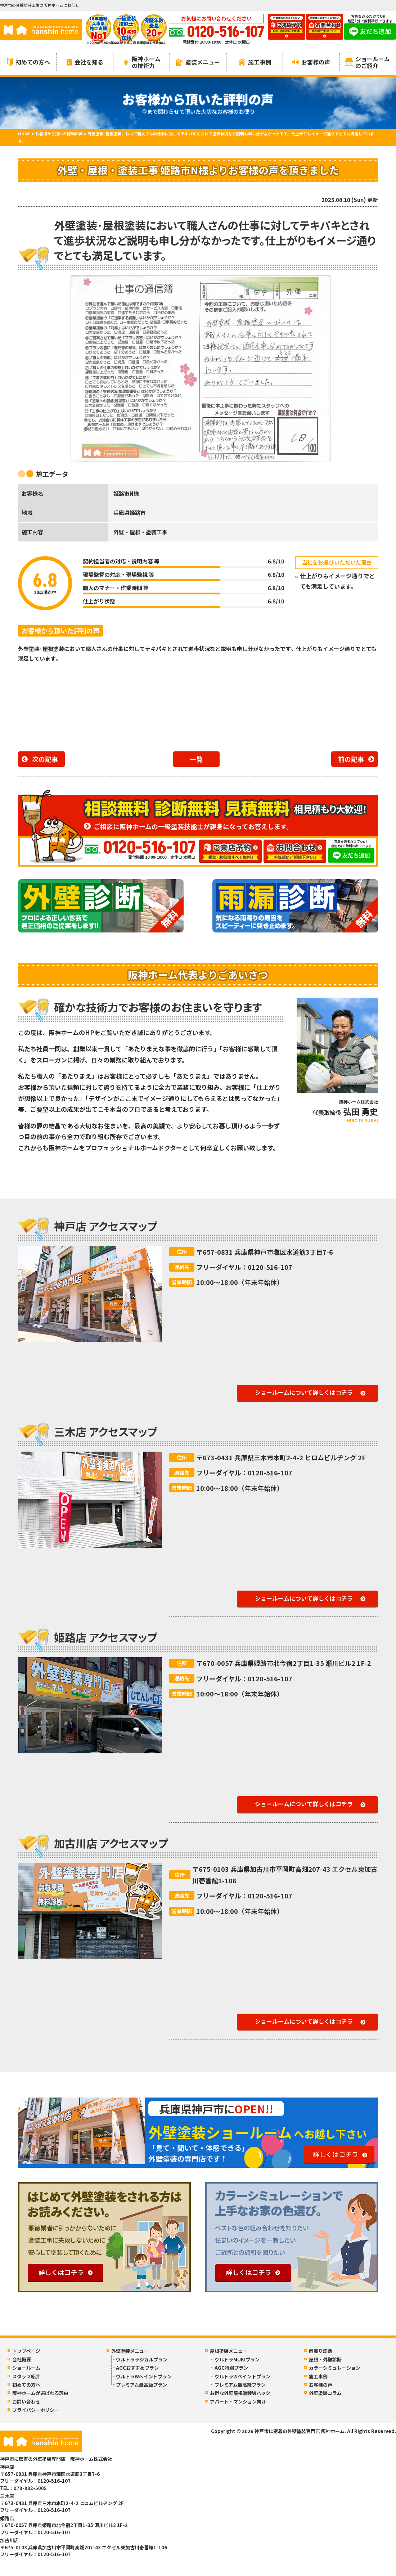 The width and height of the screenshot is (396, 2576). What do you see at coordinates (311, 62) in the screenshot?
I see `お客様の声` at bounding box center [311, 62].